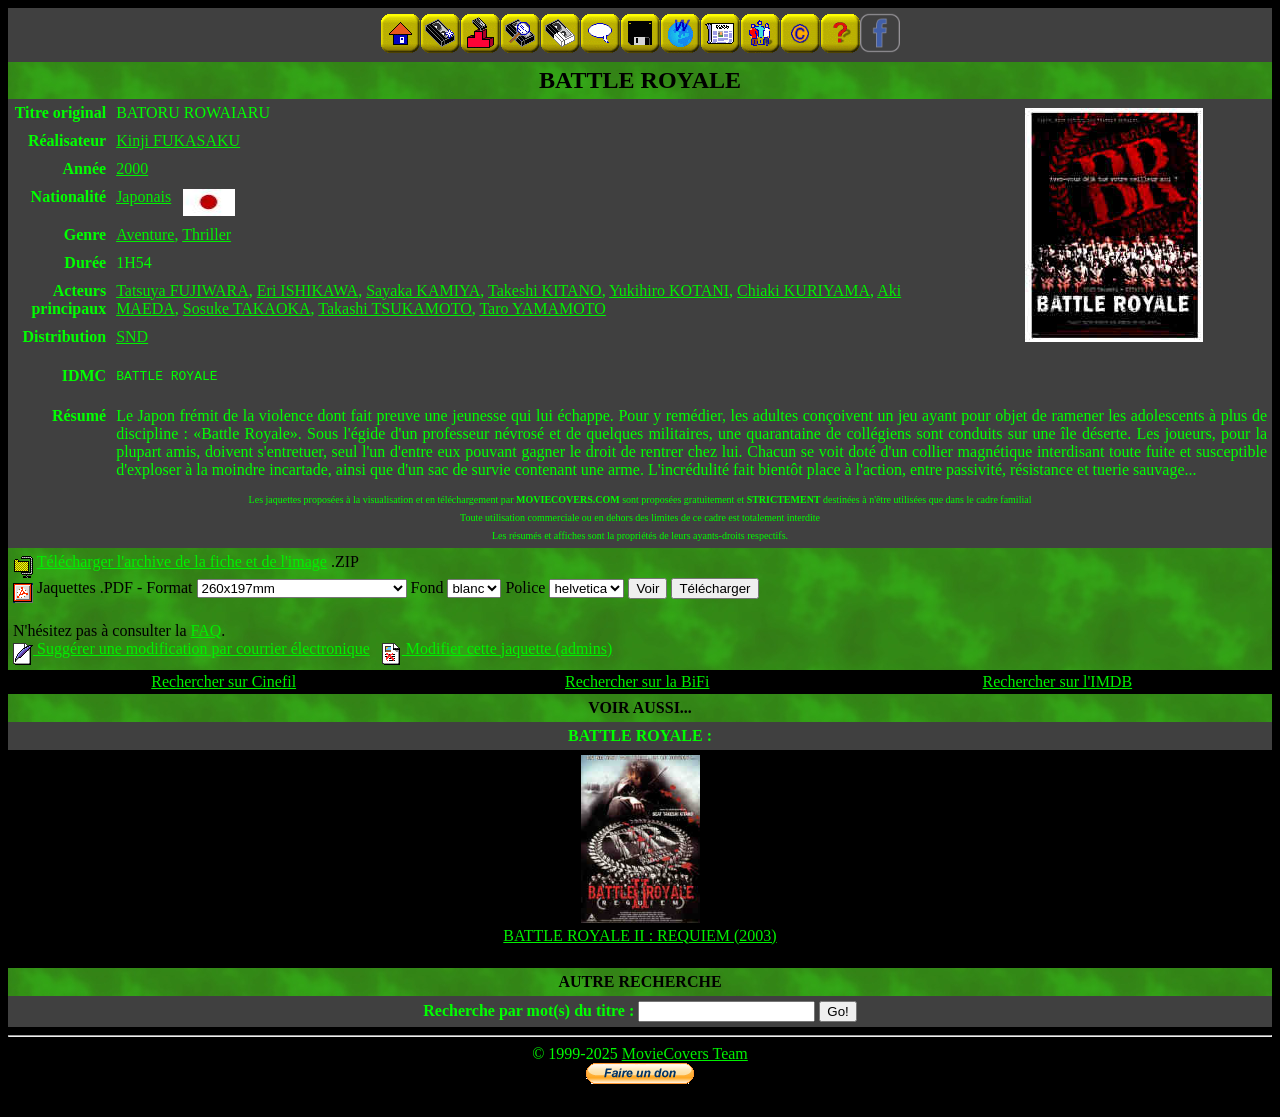 The image size is (1280, 1117). What do you see at coordinates (223, 684) in the screenshot?
I see `Rechercher sur Cinefil` at bounding box center [223, 684].